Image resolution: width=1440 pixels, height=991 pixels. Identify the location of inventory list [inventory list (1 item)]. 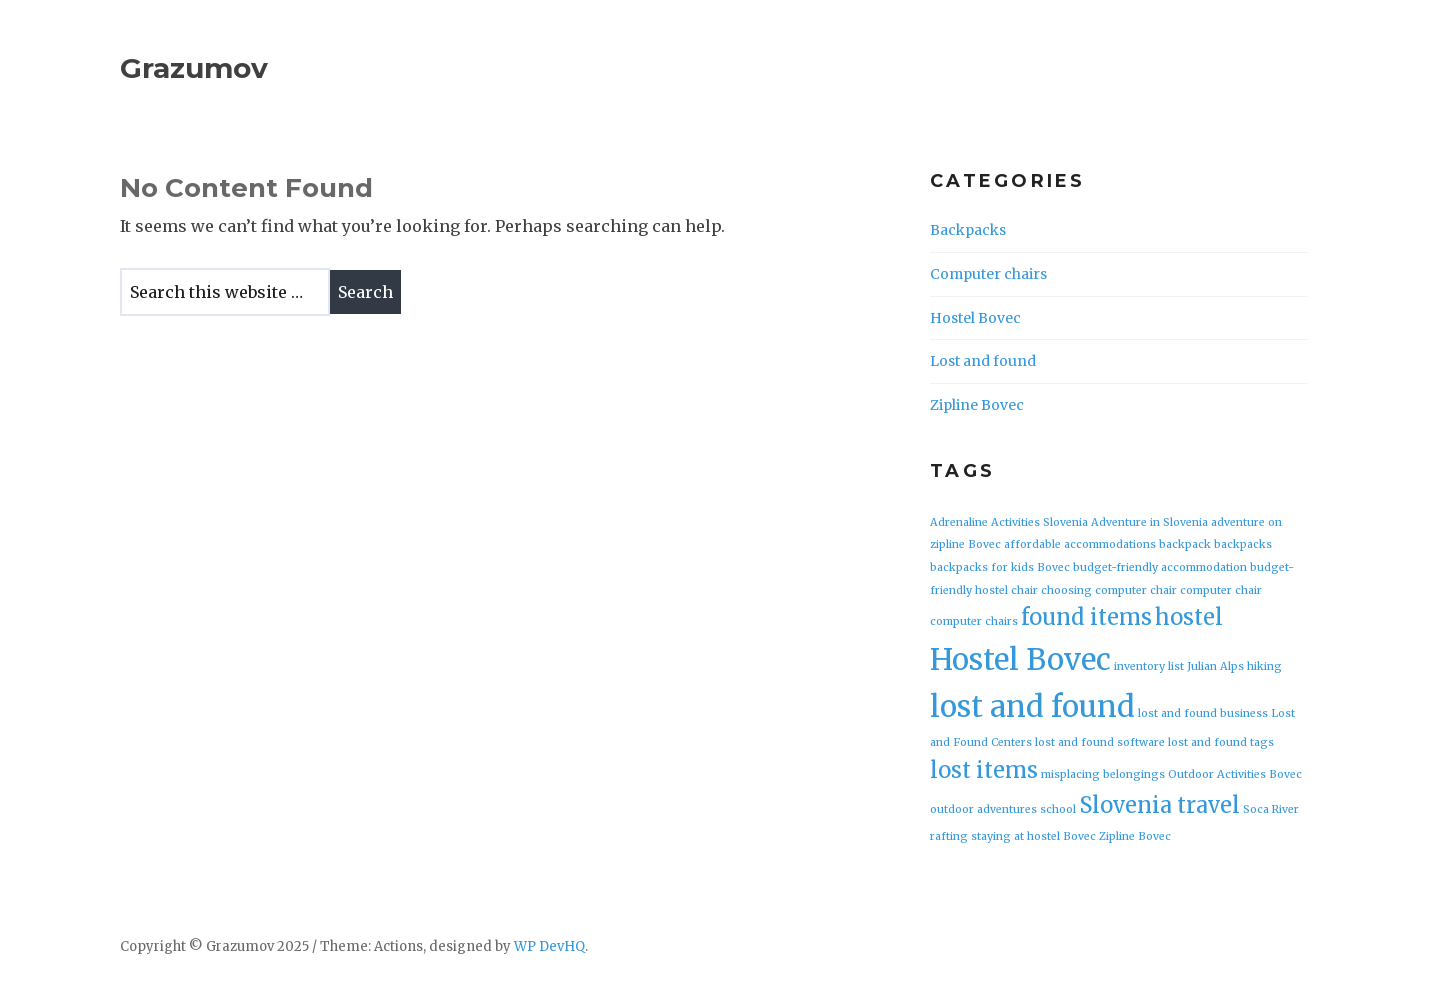
(1149, 666).